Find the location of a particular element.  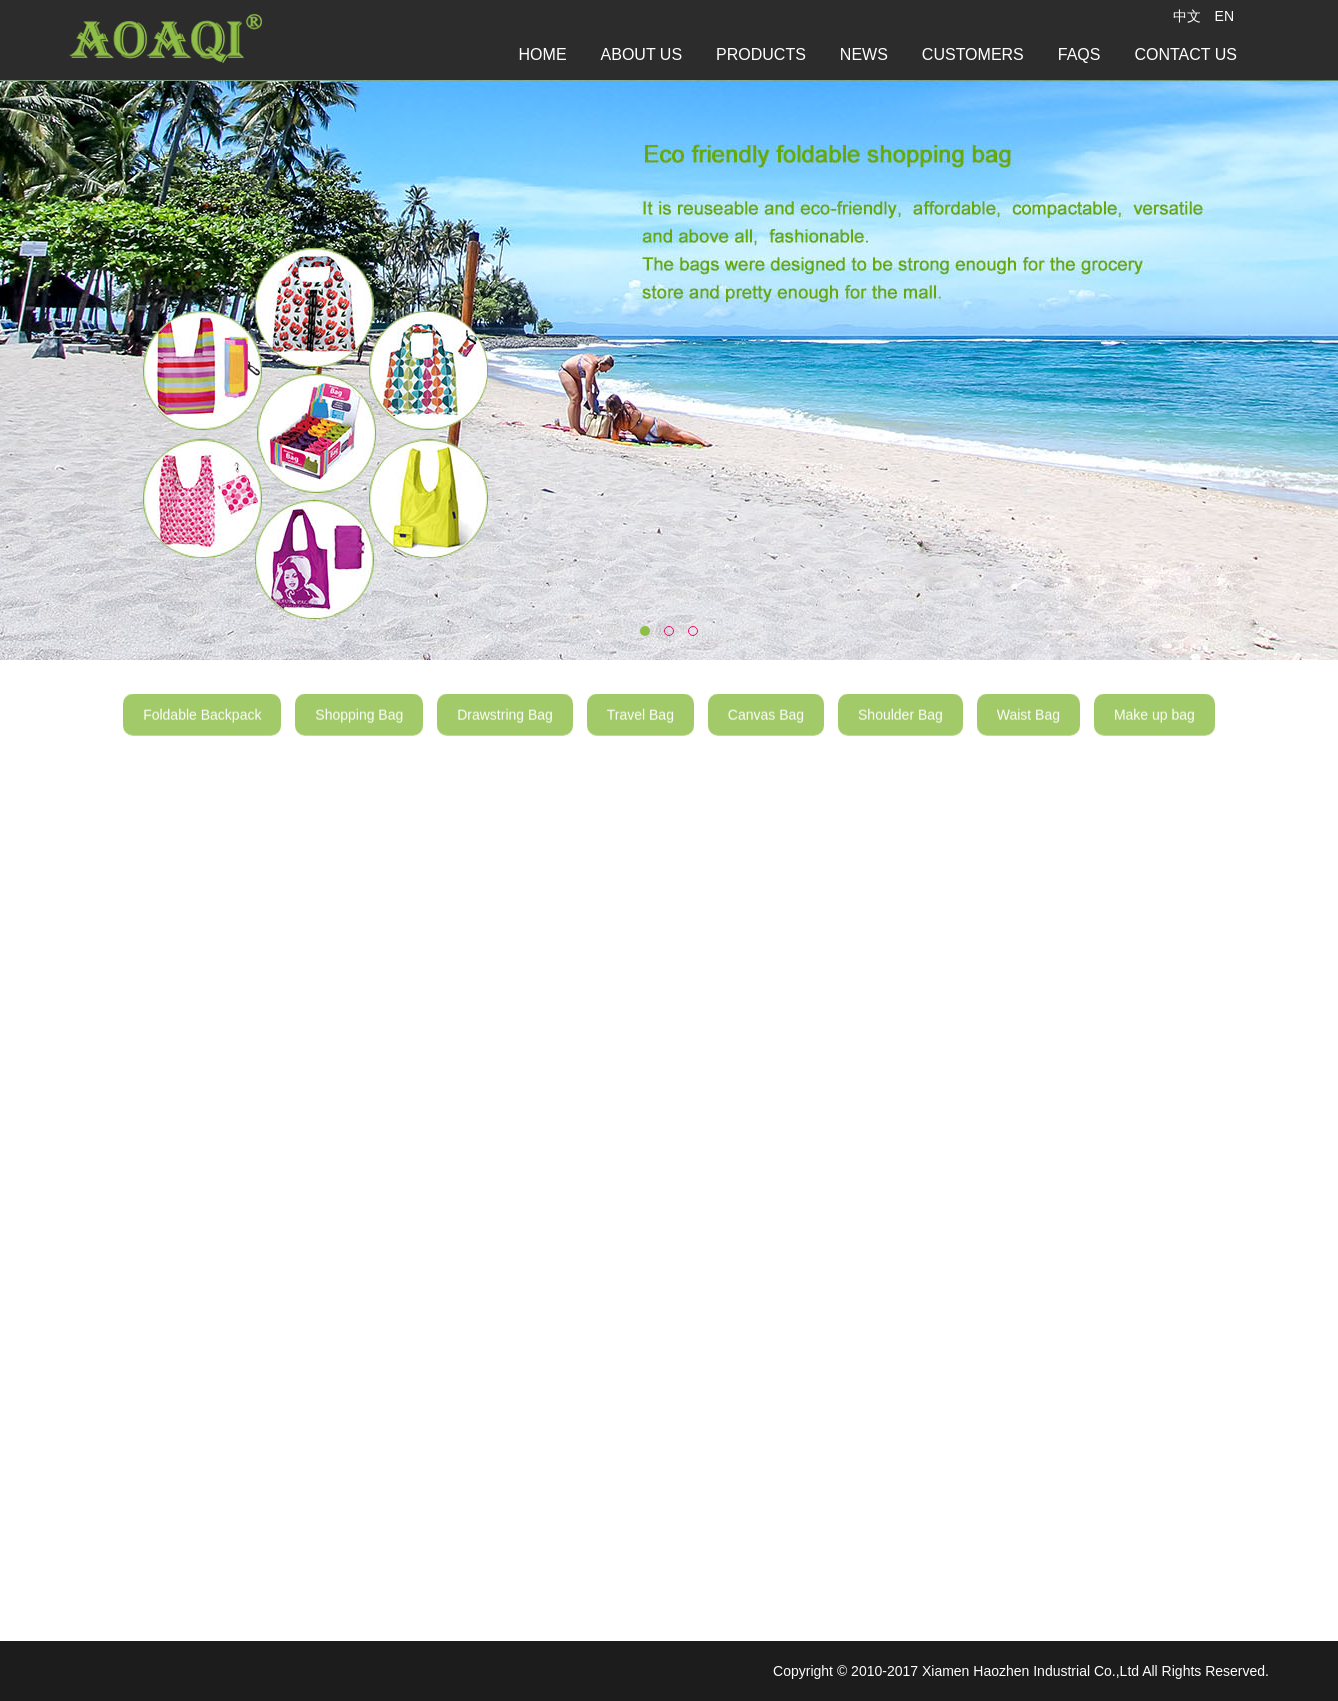

Make up bag is located at coordinates (1154, 726).